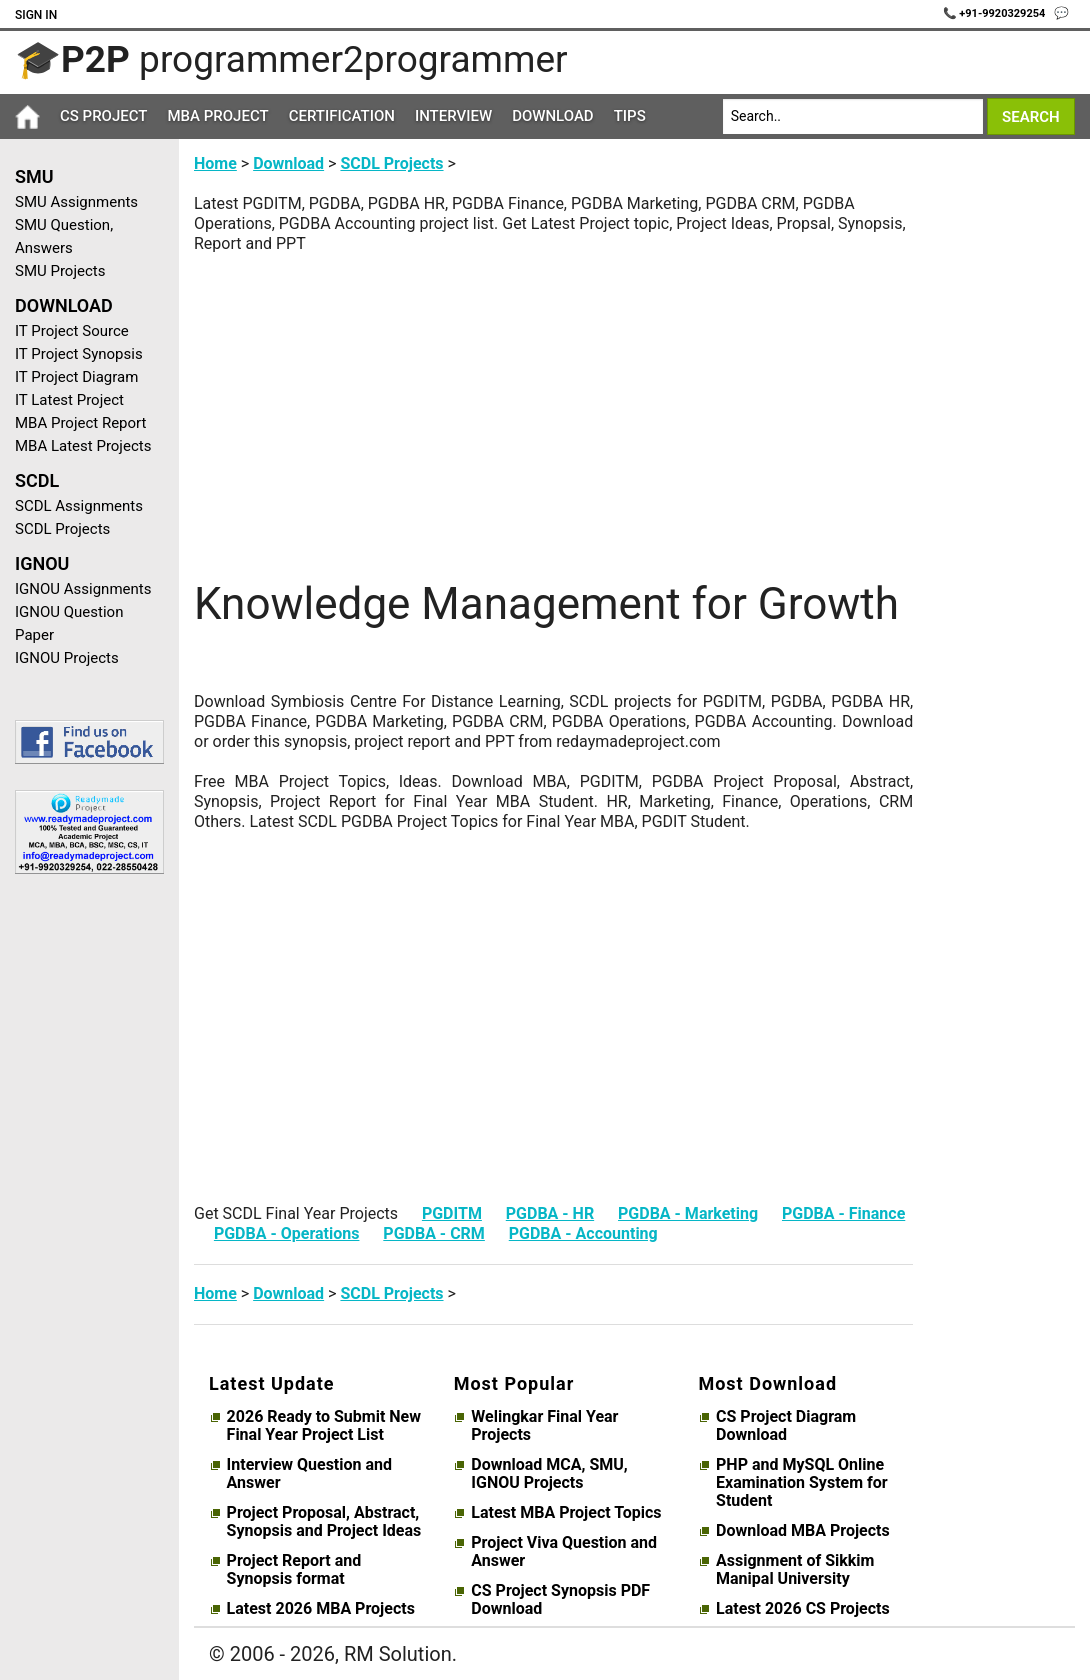 This screenshot has height=1680, width=1090. Describe the element at coordinates (69, 400) in the screenshot. I see `IT Latest Project` at that location.